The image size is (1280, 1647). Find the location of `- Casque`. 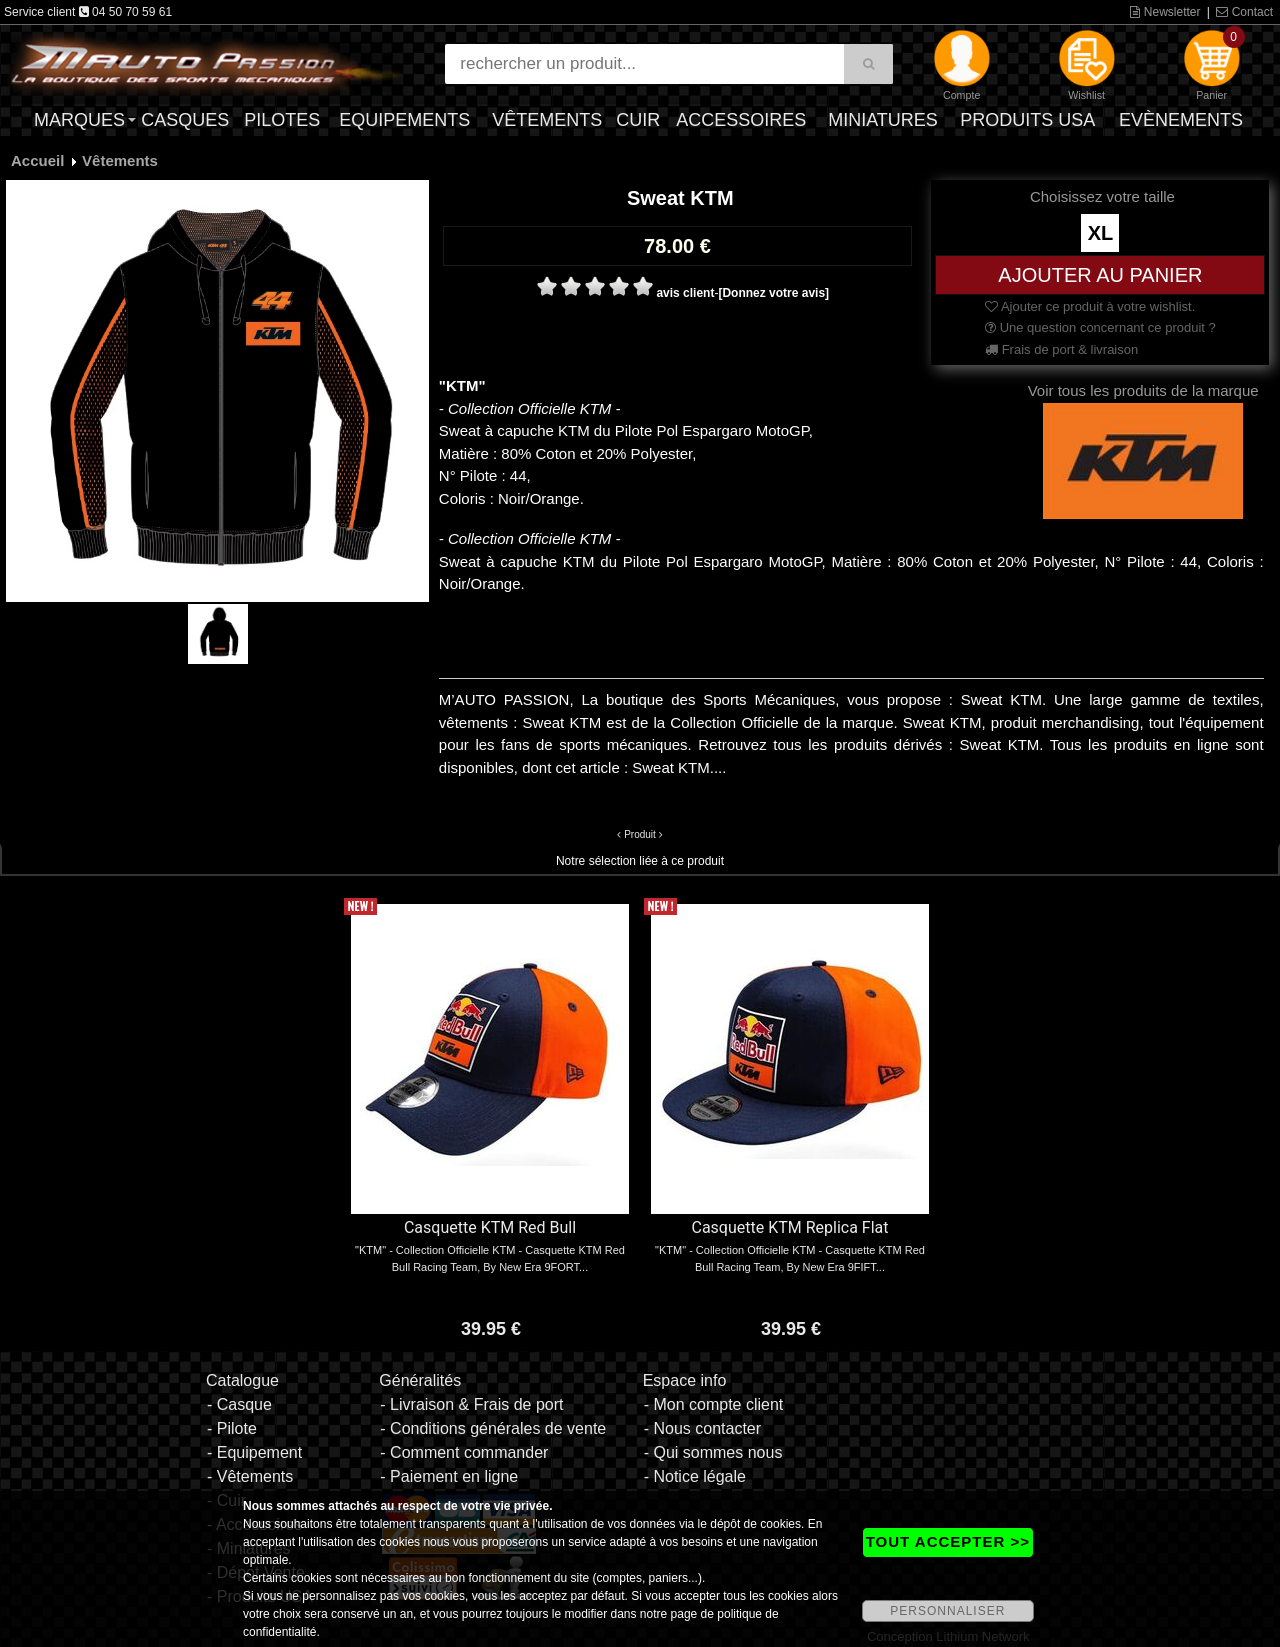

- Casque is located at coordinates (239, 1404).